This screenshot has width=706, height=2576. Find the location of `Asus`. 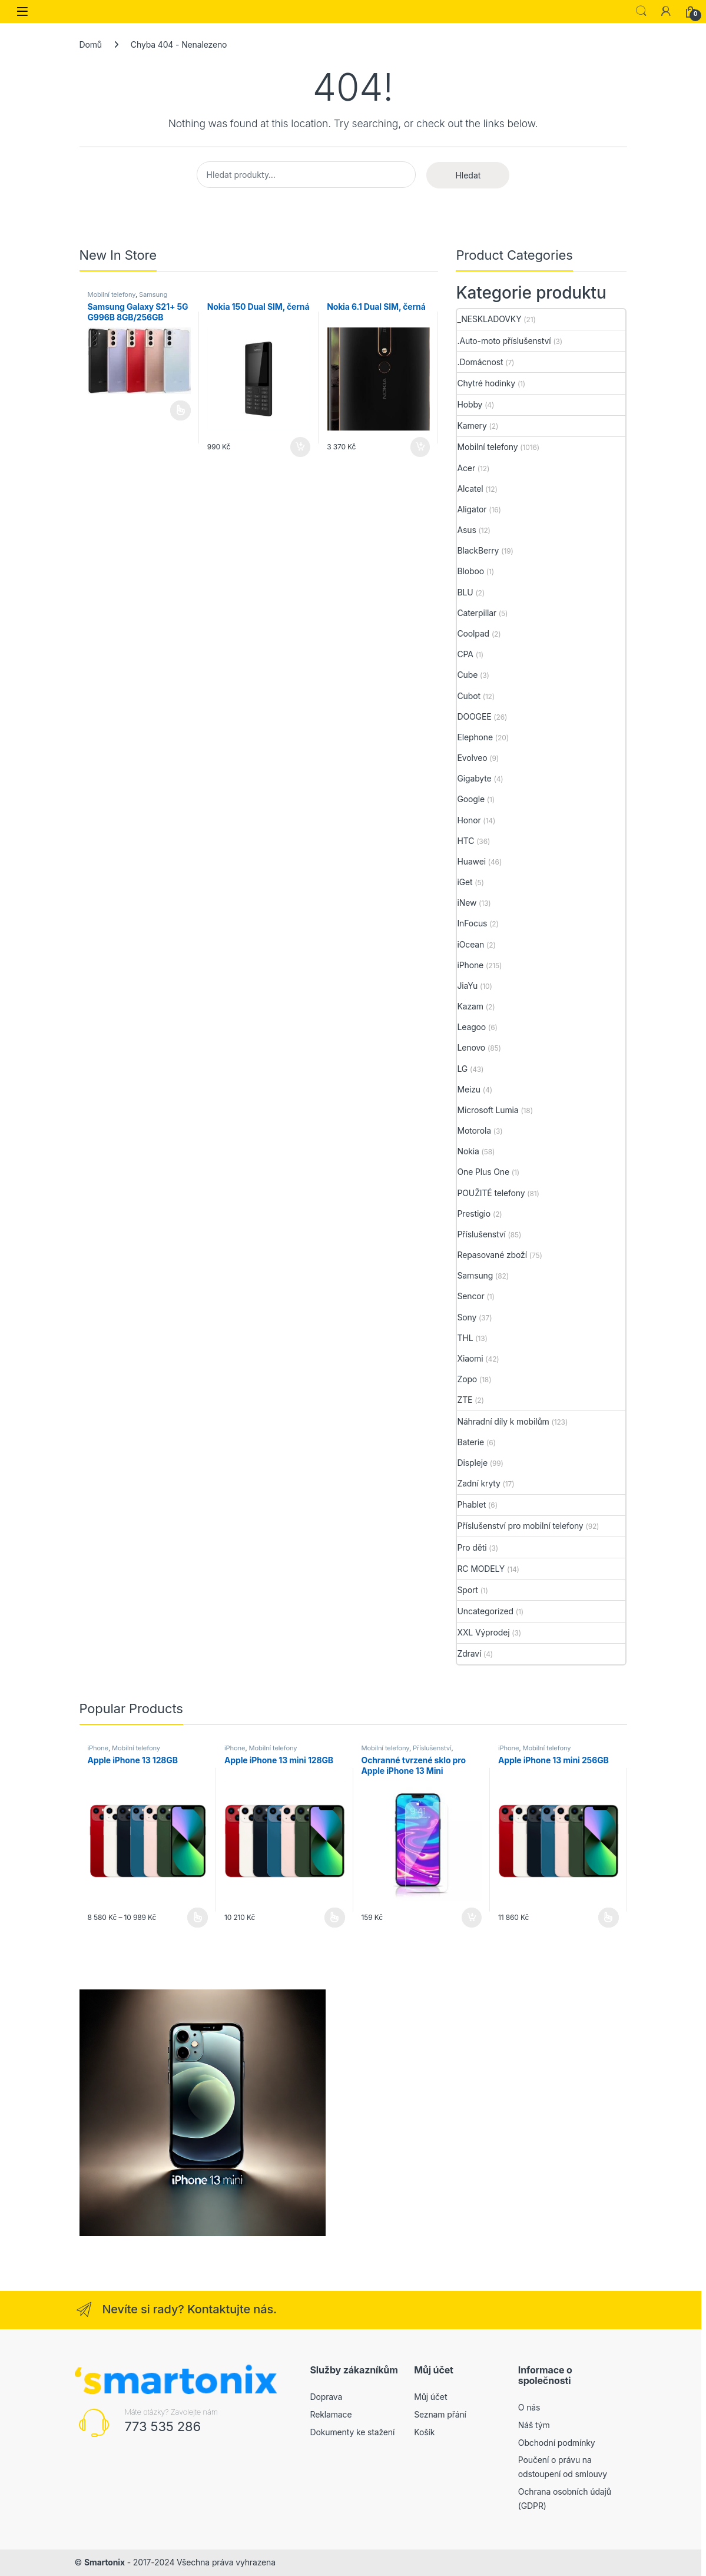

Asus is located at coordinates (466, 530).